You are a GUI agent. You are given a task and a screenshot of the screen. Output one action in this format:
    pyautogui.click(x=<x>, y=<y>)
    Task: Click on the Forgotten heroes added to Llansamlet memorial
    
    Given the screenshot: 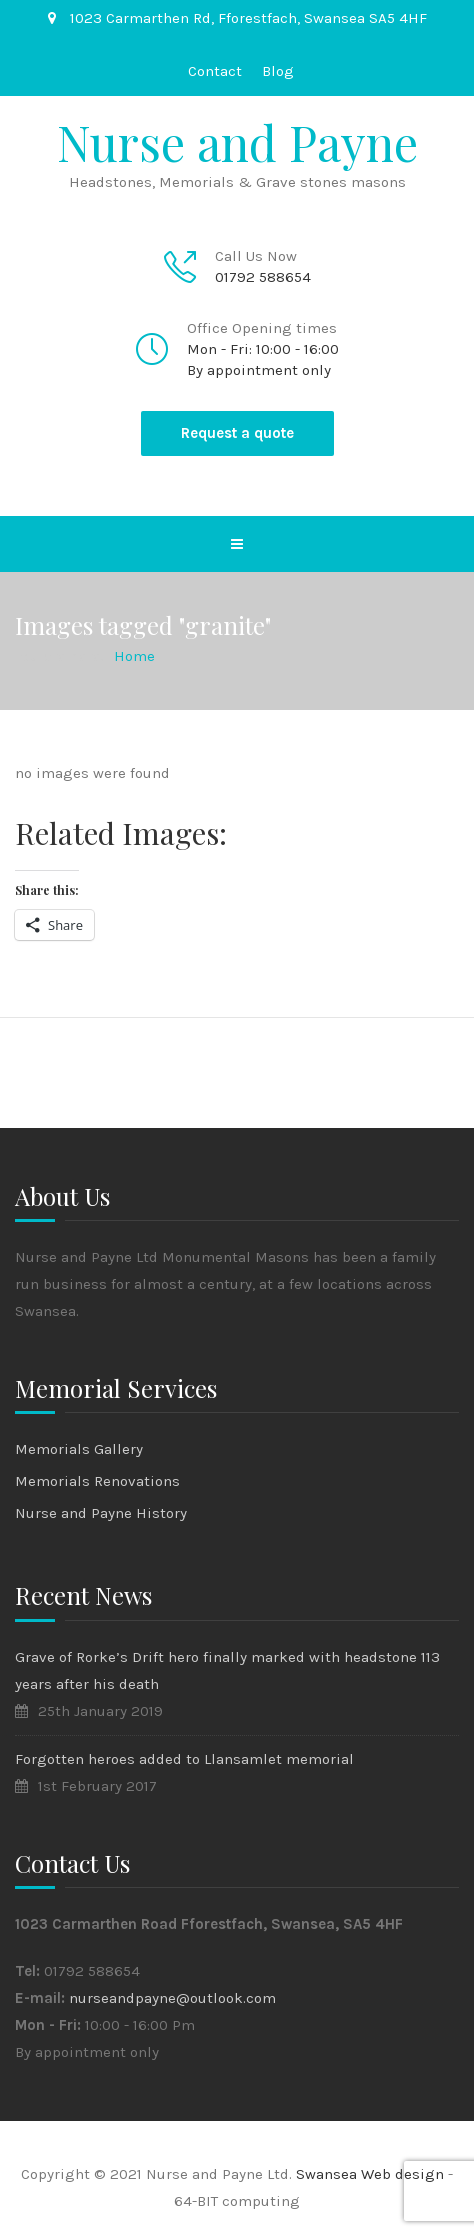 What is the action you would take?
    pyautogui.click(x=184, y=1759)
    